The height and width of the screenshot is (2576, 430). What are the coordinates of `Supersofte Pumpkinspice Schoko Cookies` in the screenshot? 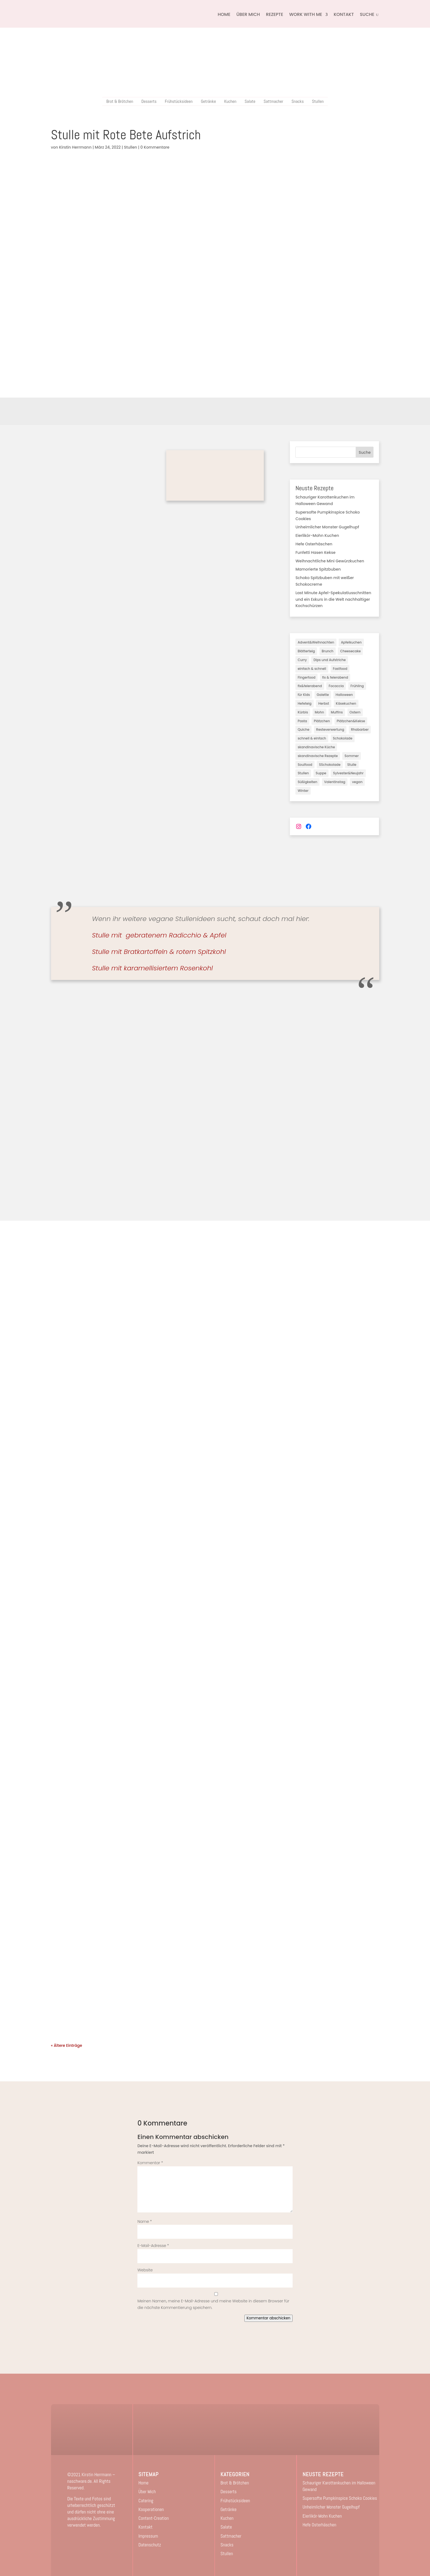 It's located at (339, 2498).